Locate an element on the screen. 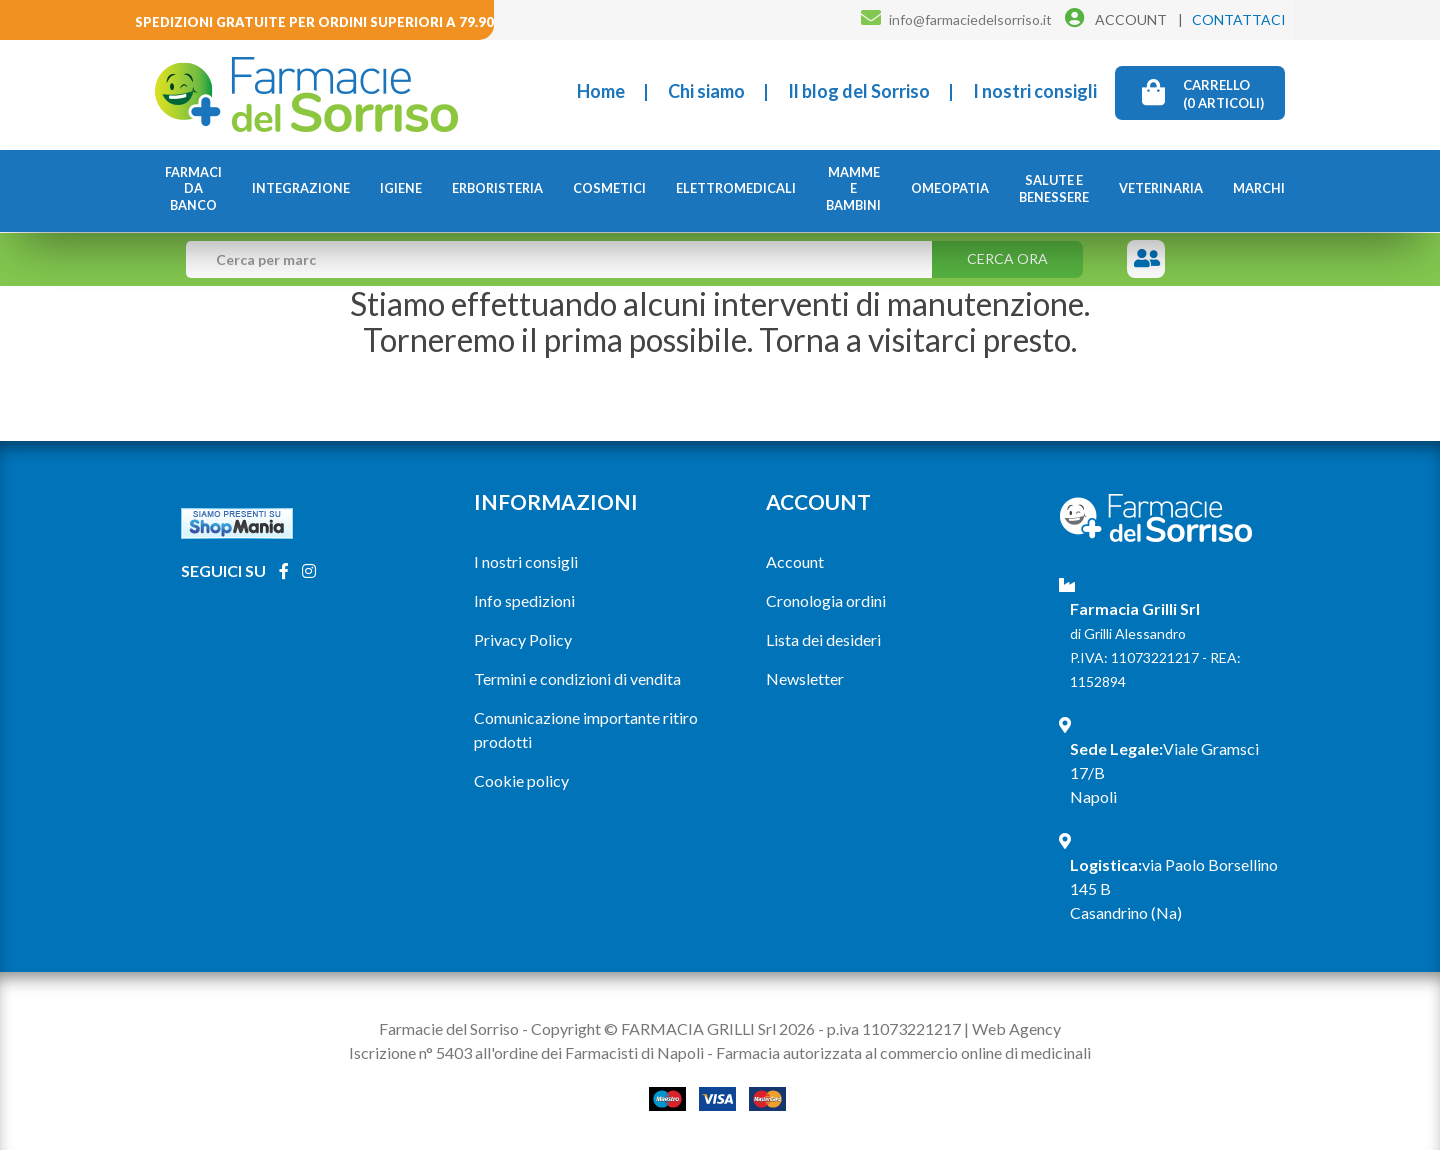 This screenshot has width=1440, height=1150. Web Agency is located at coordinates (1016, 1028).